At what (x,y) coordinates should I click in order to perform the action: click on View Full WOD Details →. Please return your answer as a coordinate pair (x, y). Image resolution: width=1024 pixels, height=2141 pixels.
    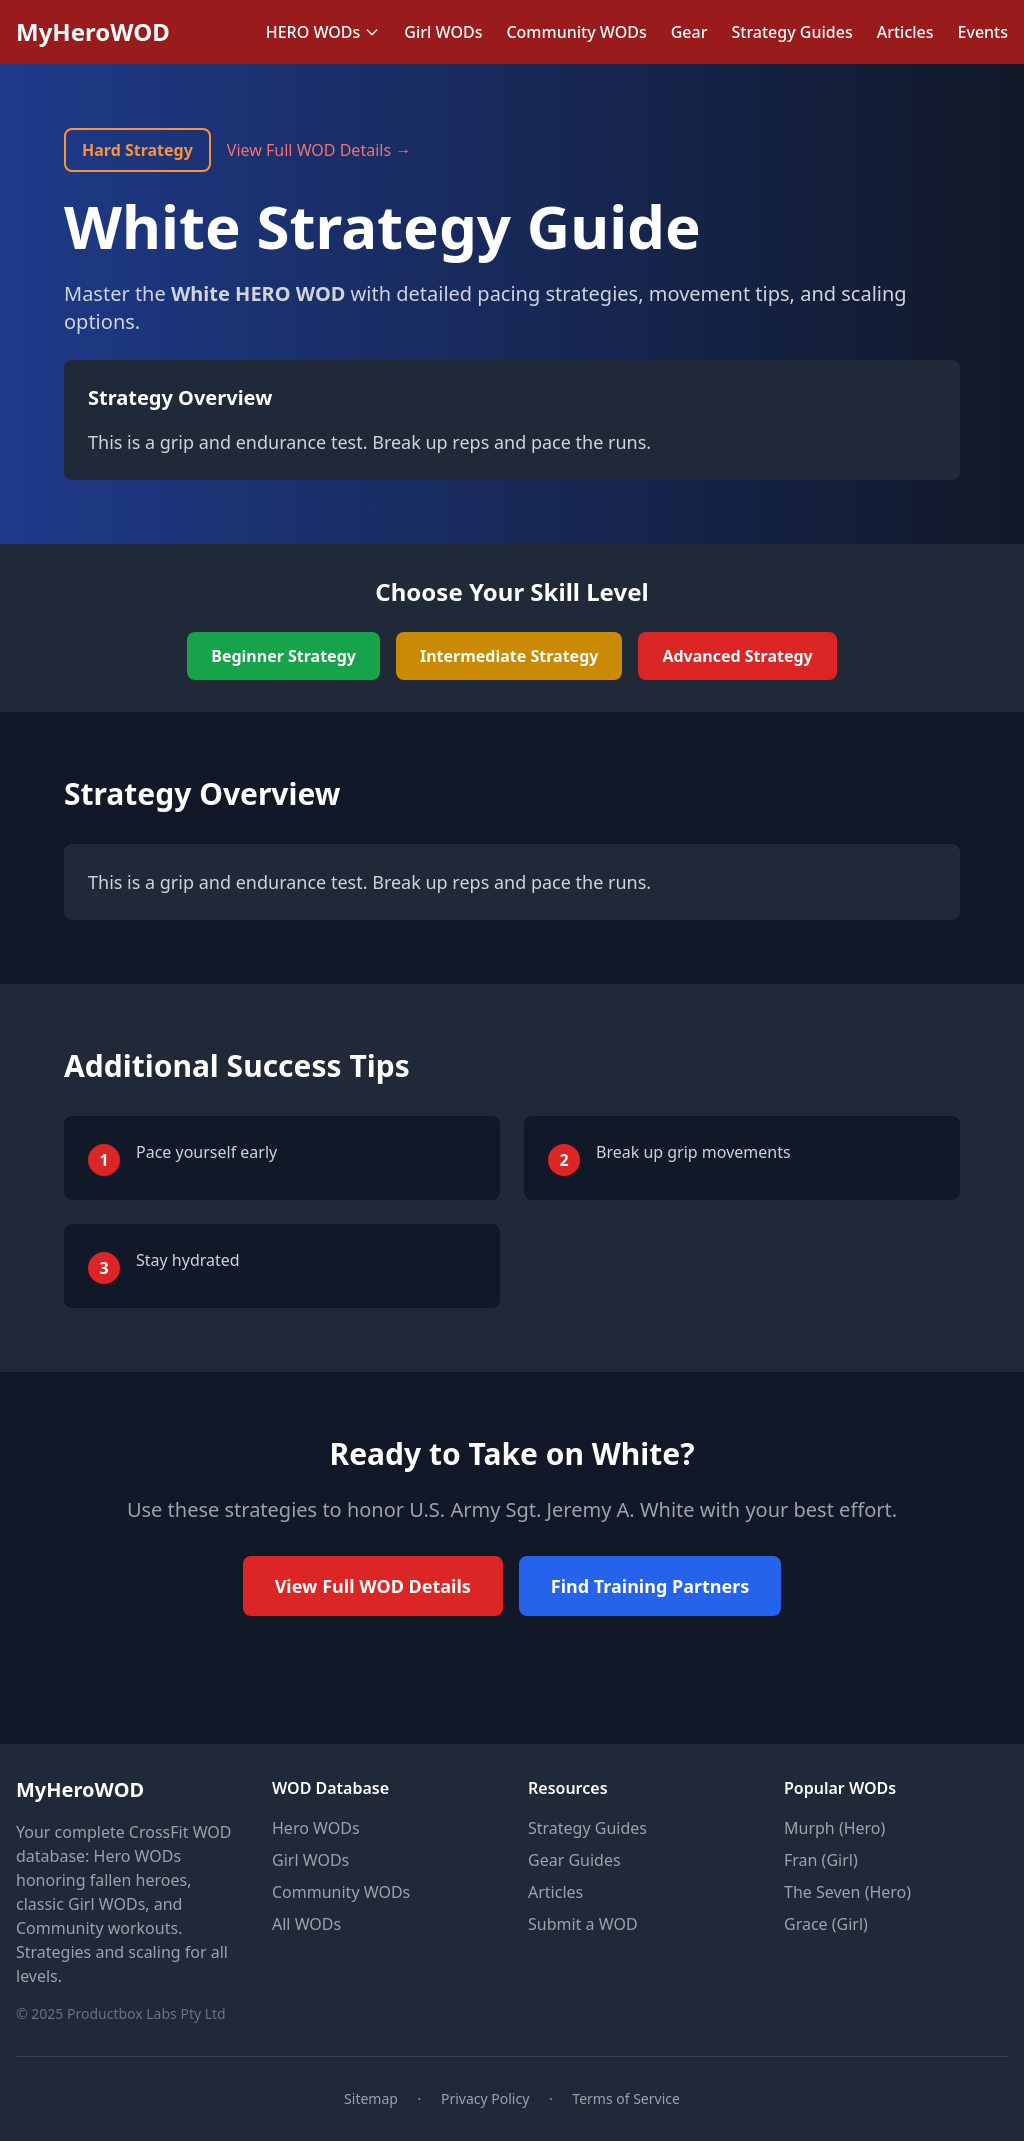
    Looking at the image, I should click on (319, 150).